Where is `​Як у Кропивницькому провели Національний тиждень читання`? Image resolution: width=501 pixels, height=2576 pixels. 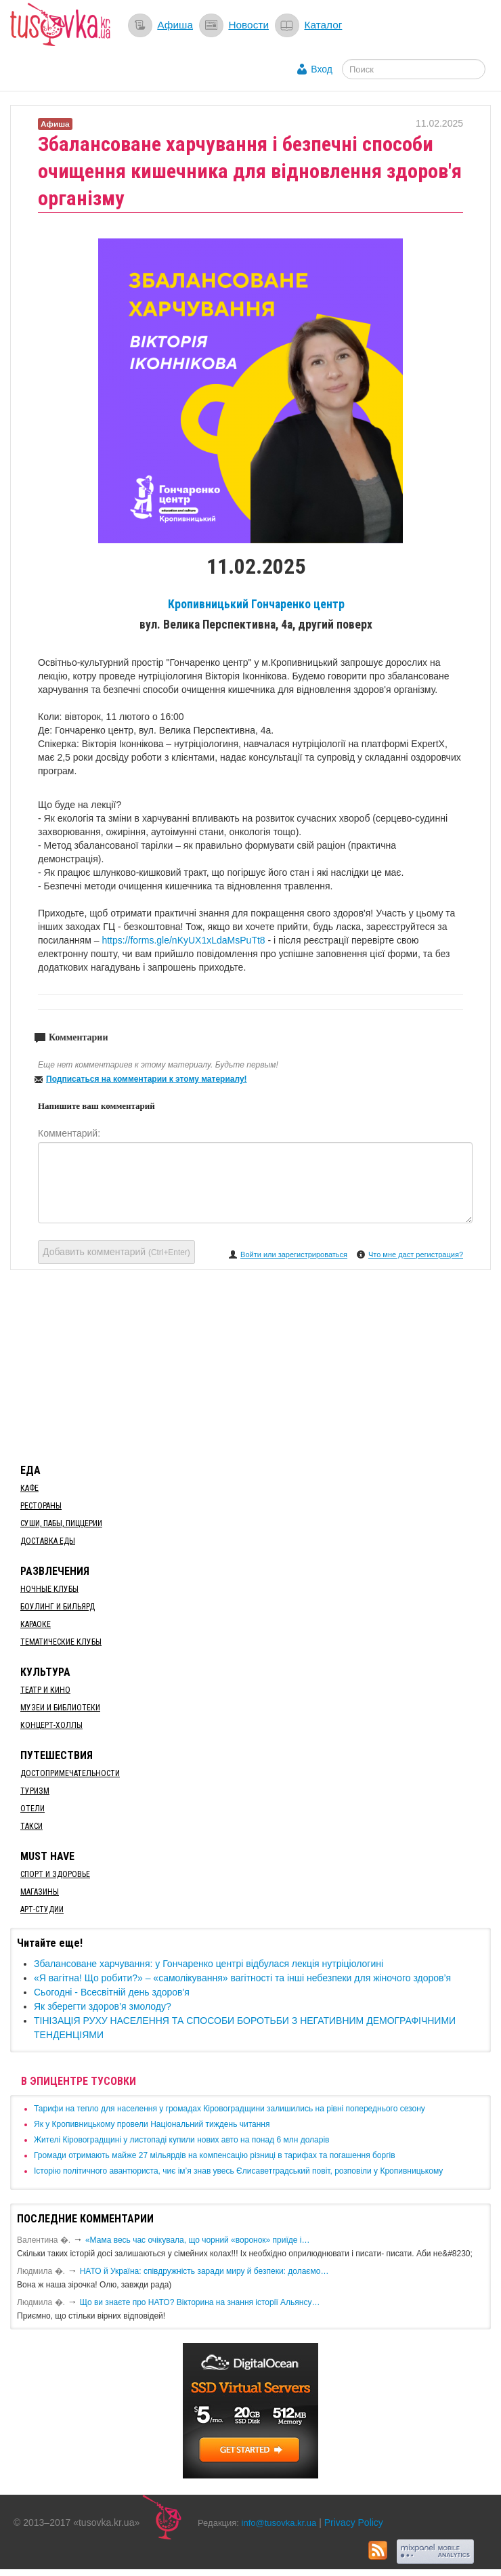
​Як у Кропивницькому провели Національний тиждень читання is located at coordinates (151, 2124).